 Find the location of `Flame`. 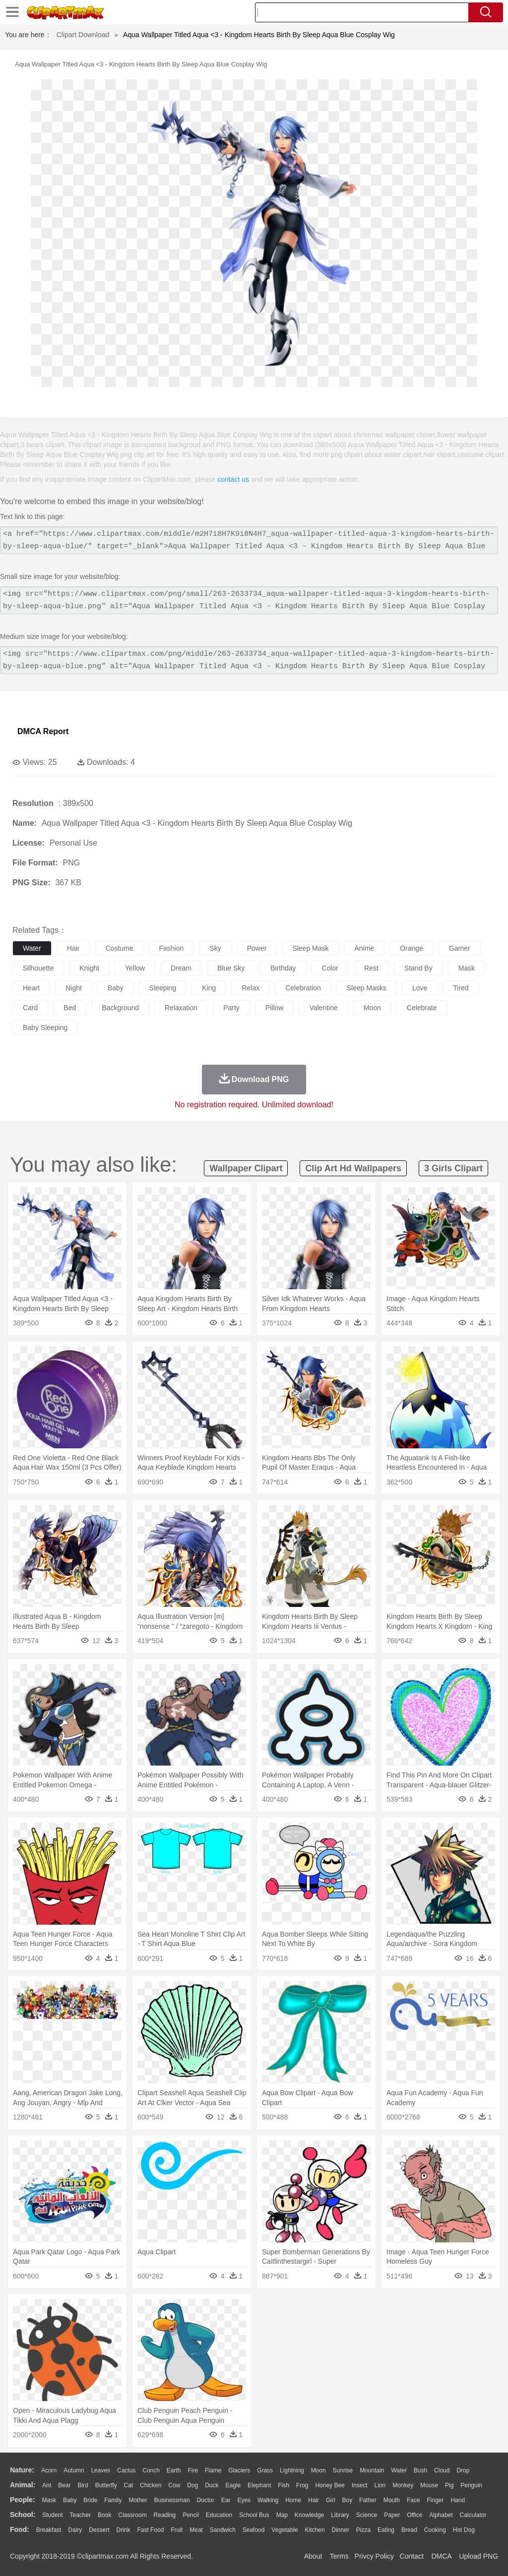

Flame is located at coordinates (213, 2470).